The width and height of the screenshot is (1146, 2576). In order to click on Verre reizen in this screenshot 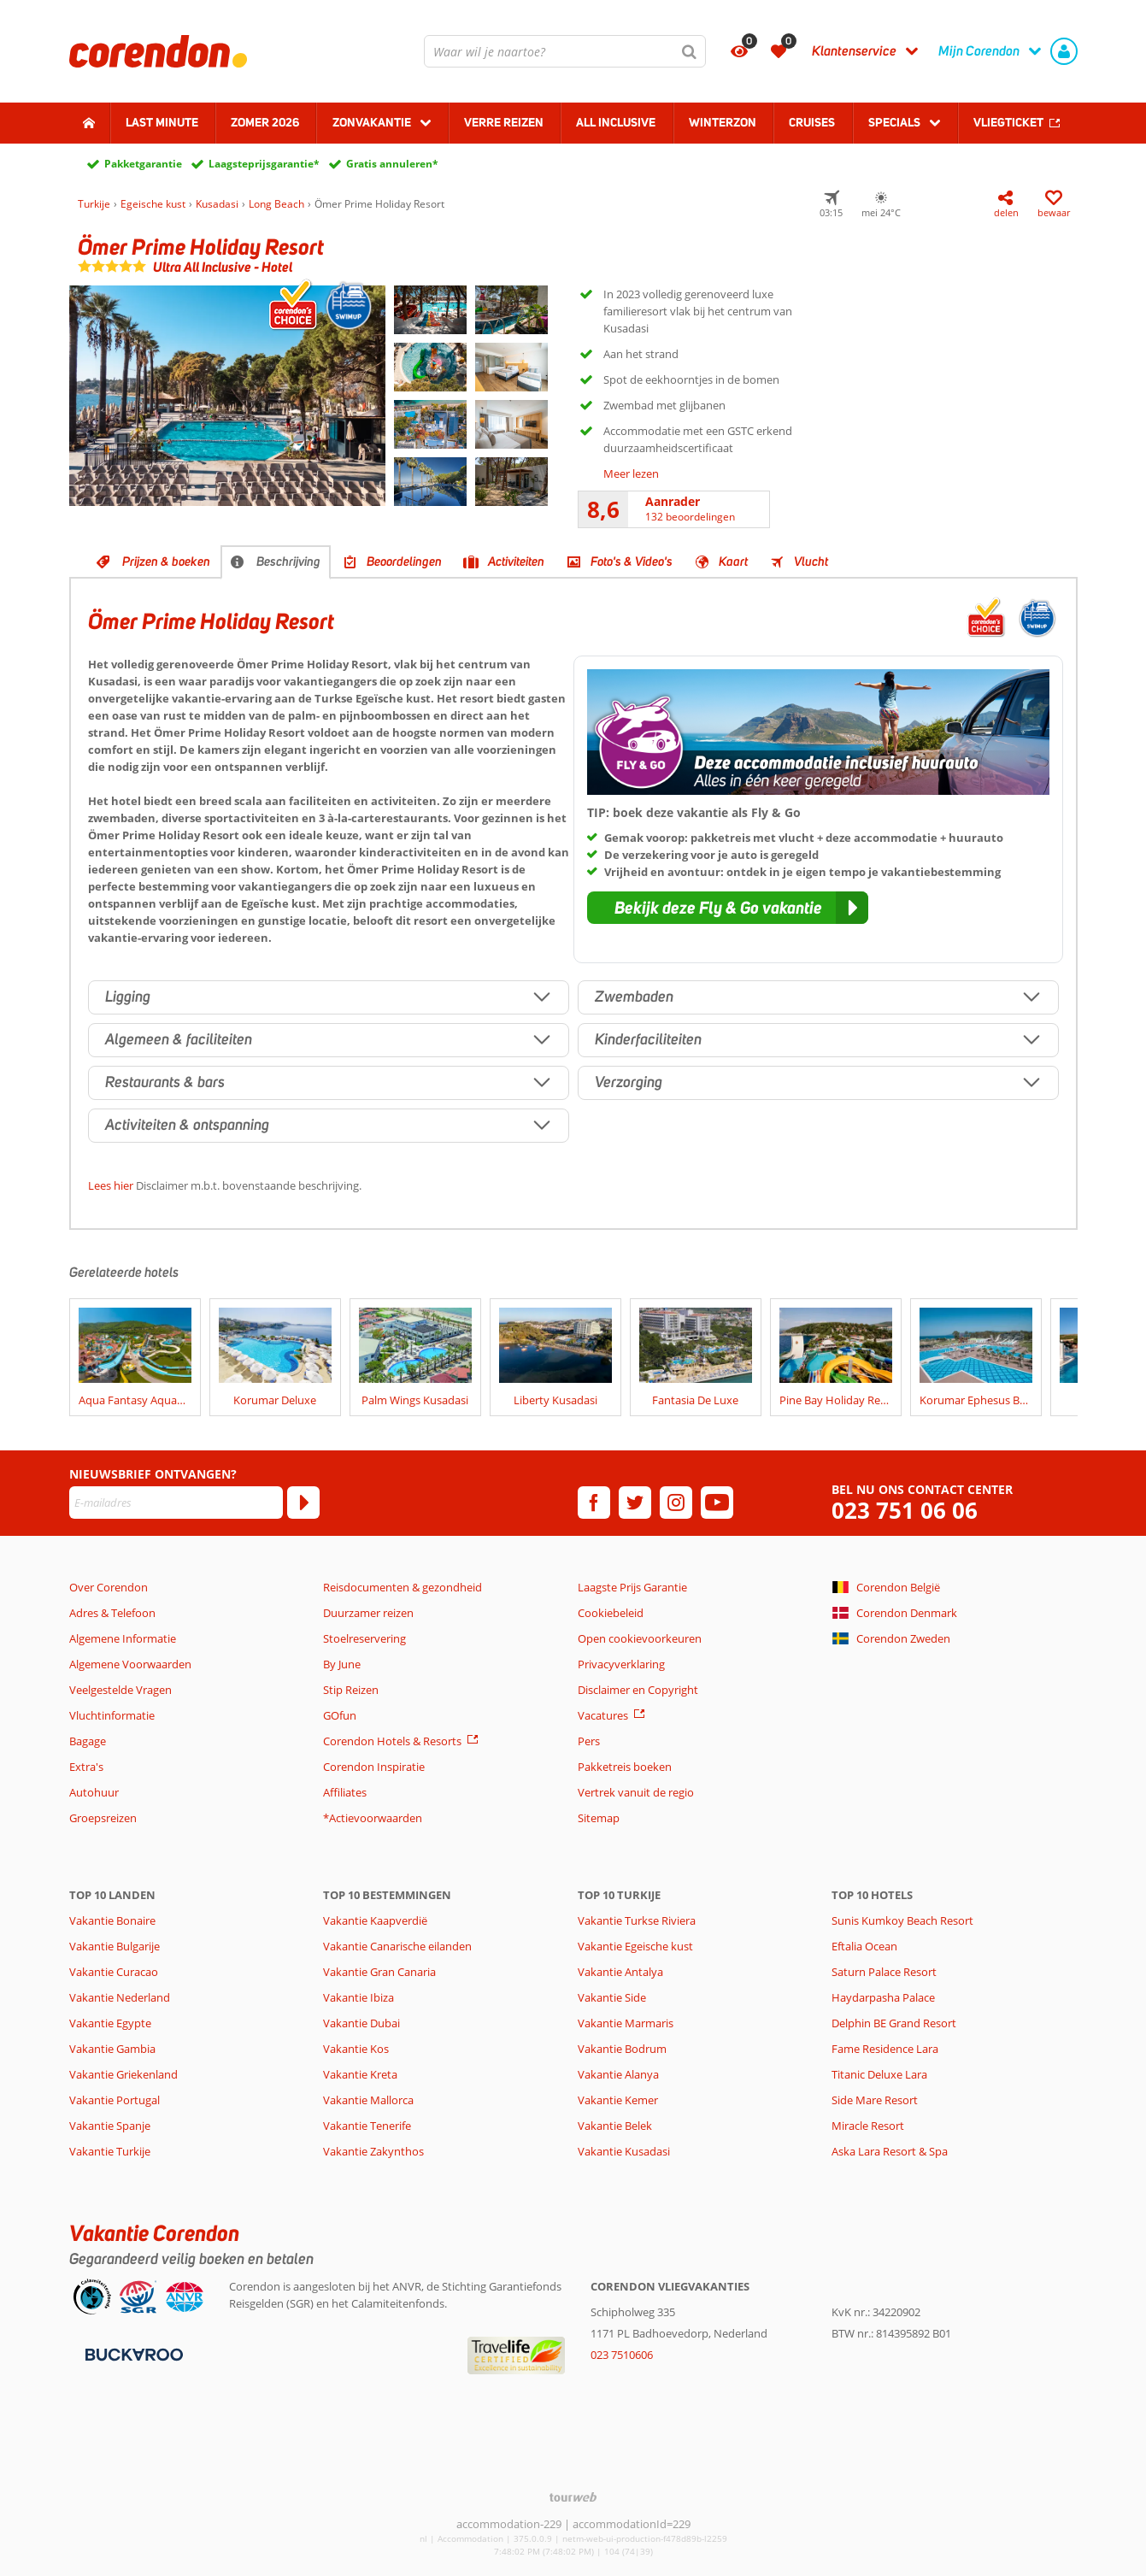, I will do `click(504, 122)`.